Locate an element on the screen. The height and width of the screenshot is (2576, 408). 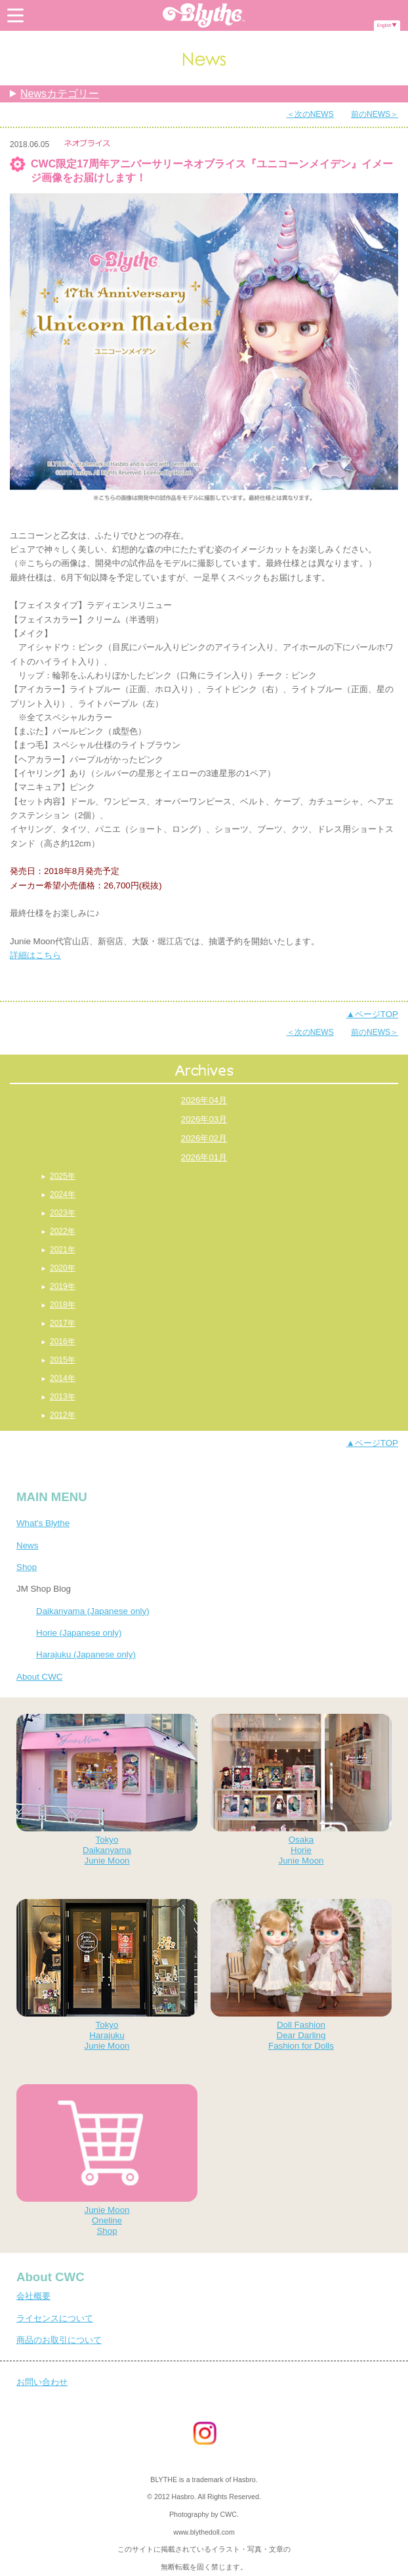
会社概要 is located at coordinates (33, 2296).